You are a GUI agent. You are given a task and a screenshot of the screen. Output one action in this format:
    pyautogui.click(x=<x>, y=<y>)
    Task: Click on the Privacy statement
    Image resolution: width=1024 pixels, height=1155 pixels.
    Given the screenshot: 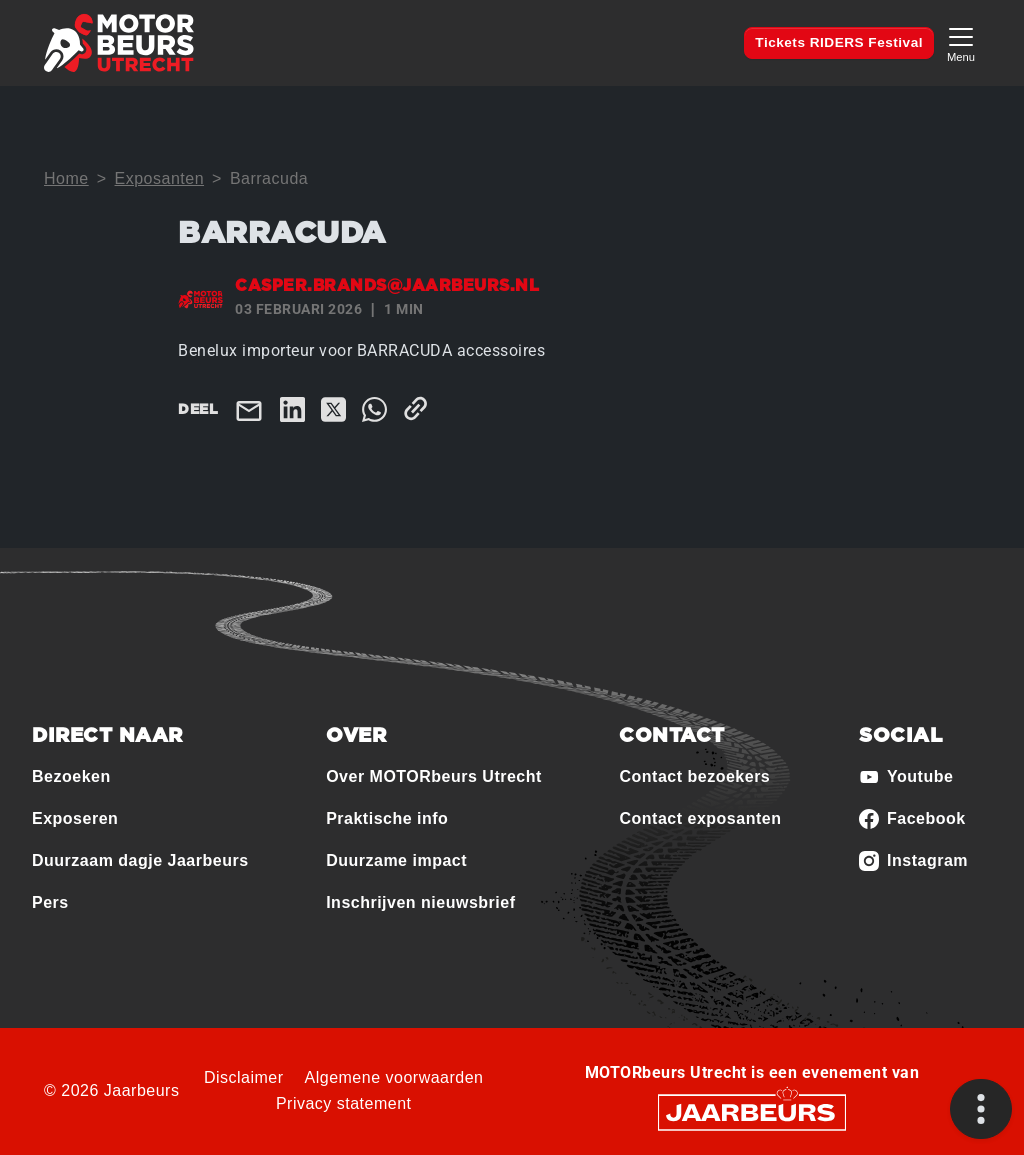 What is the action you would take?
    pyautogui.click(x=344, y=1103)
    